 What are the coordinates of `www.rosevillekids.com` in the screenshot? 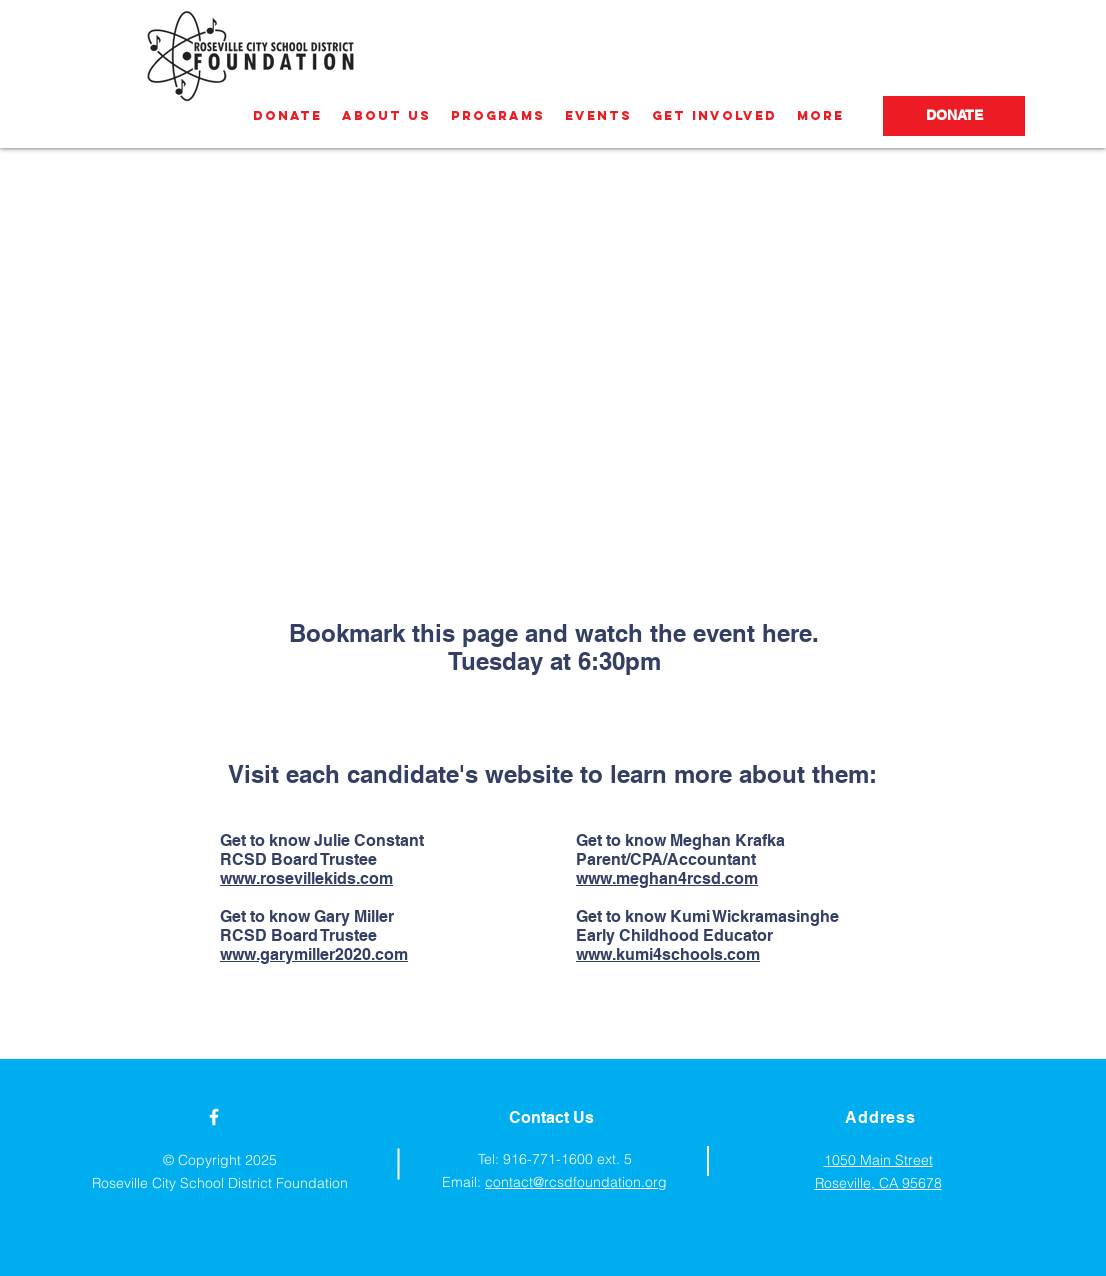 It's located at (306, 878).